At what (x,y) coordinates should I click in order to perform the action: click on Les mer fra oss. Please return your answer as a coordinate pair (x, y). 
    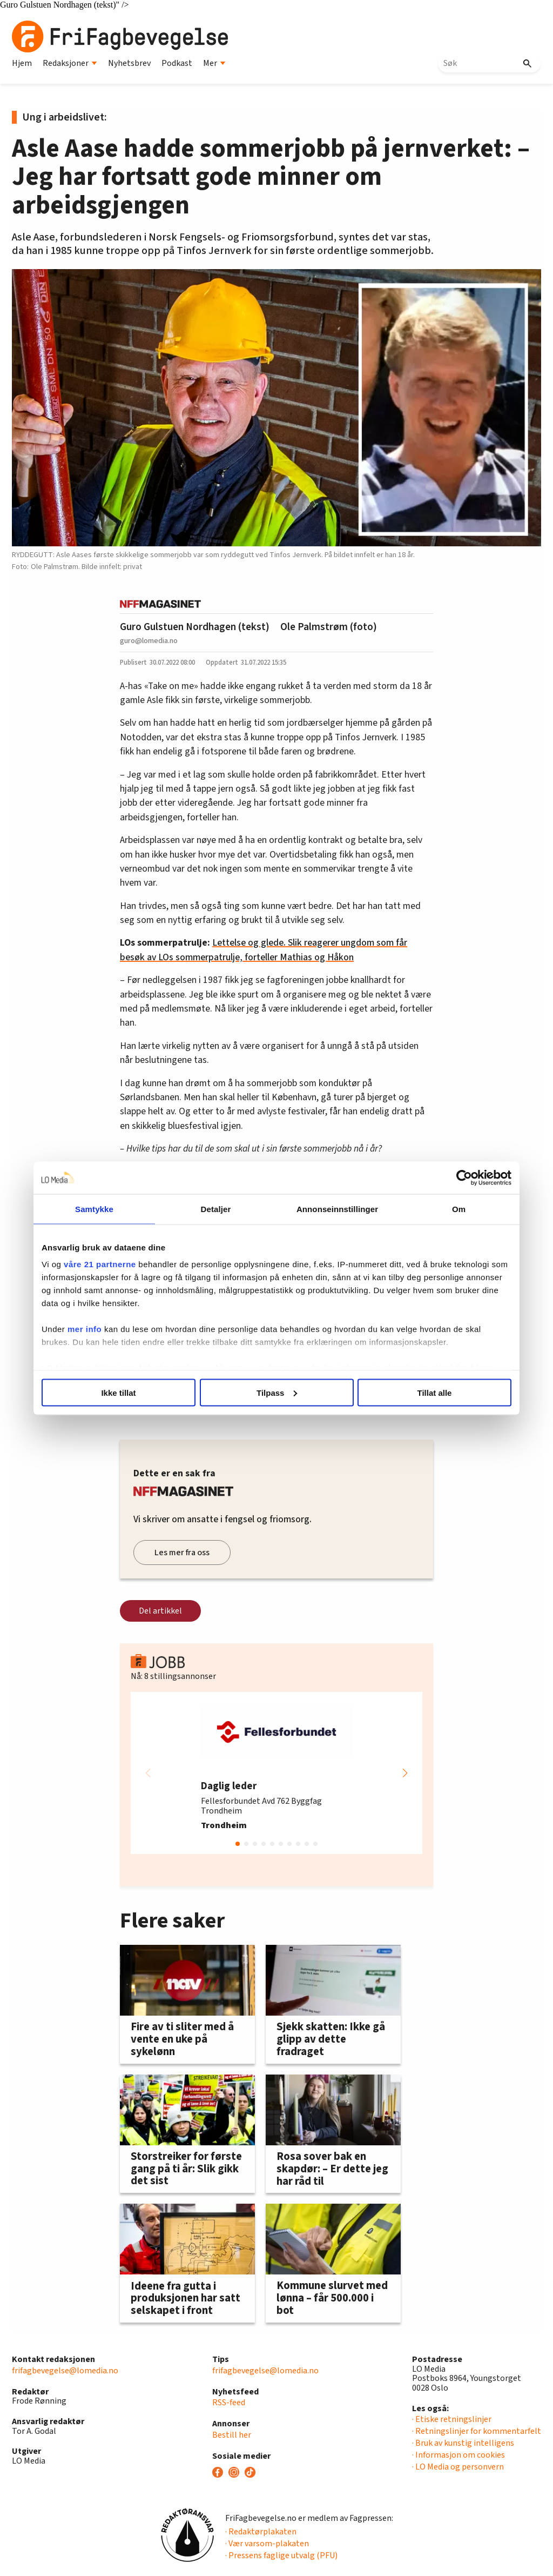
    Looking at the image, I should click on (182, 1552).